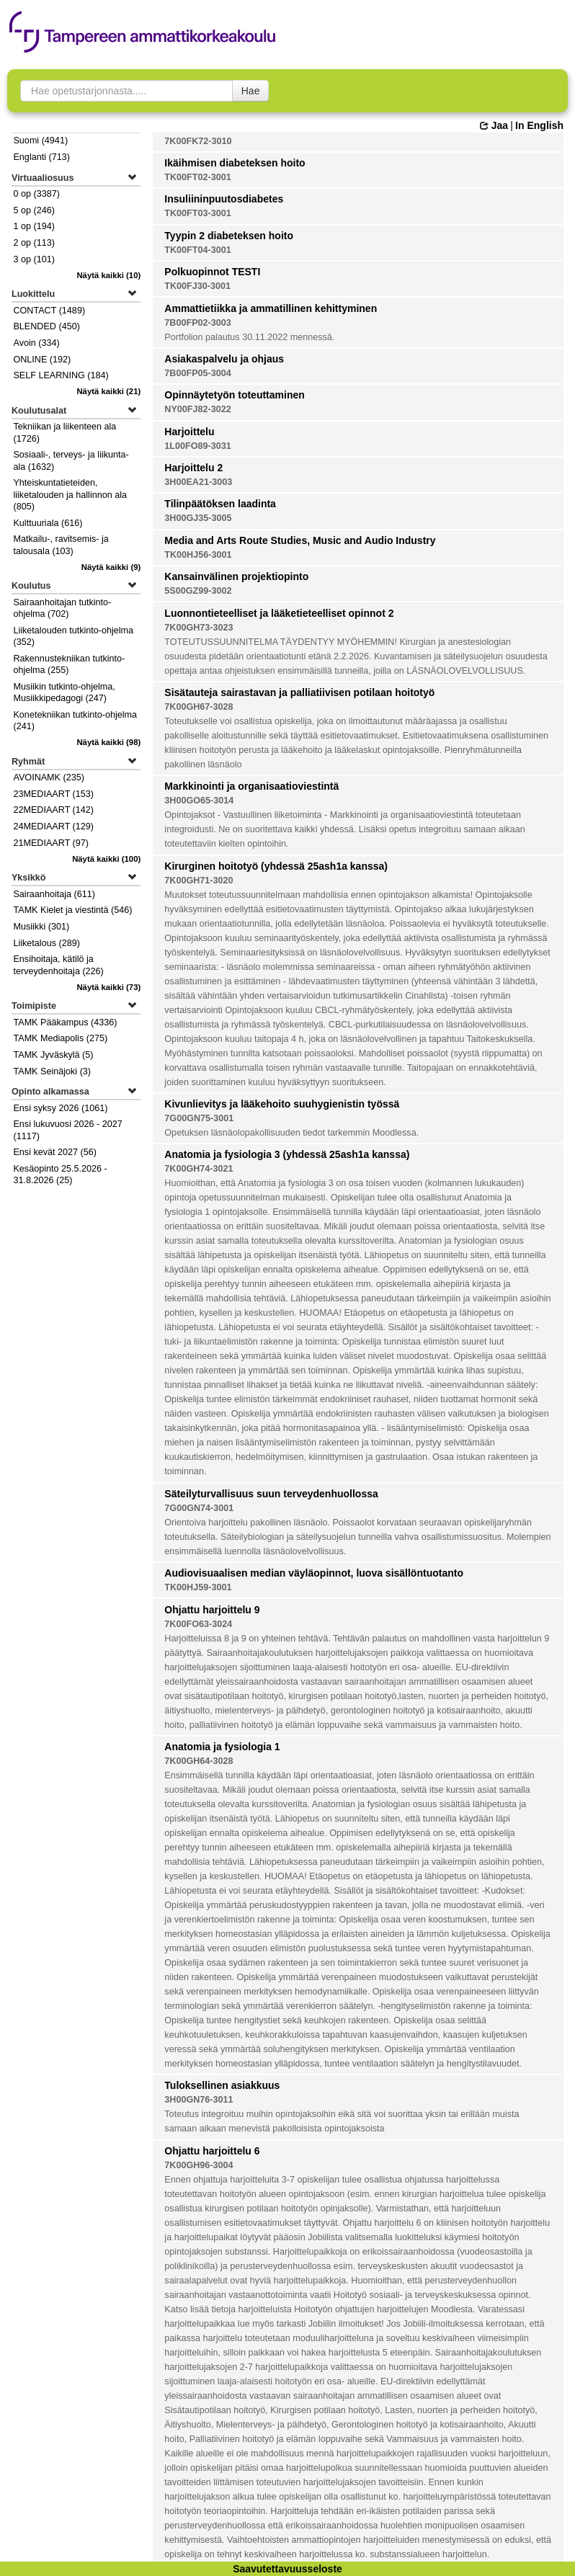 This screenshot has width=575, height=2576. I want to click on 7G00GN74-3001, so click(198, 1508).